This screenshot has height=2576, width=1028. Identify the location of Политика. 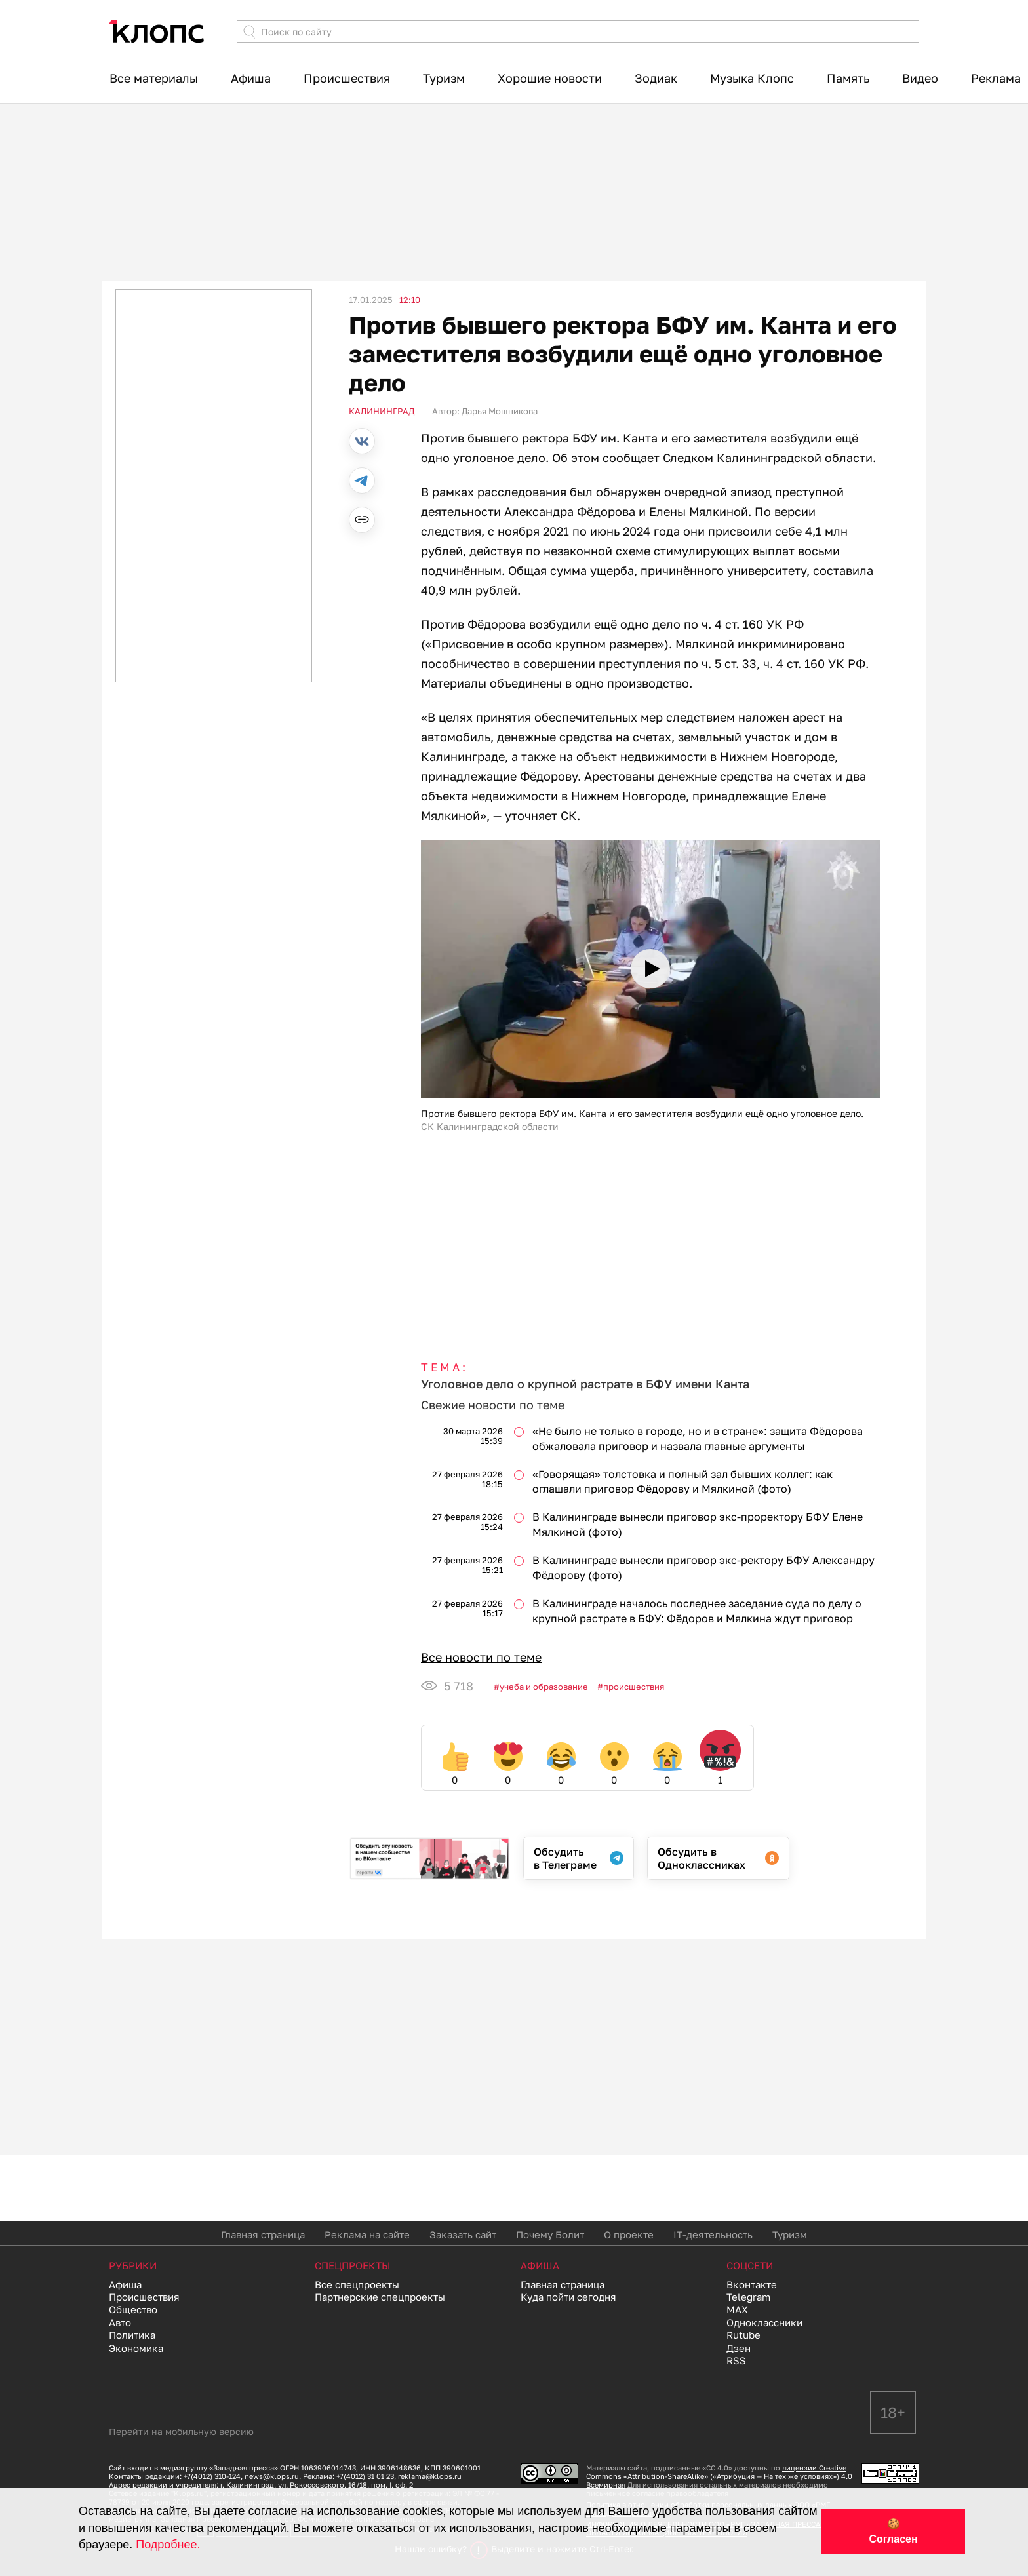
(132, 2335).